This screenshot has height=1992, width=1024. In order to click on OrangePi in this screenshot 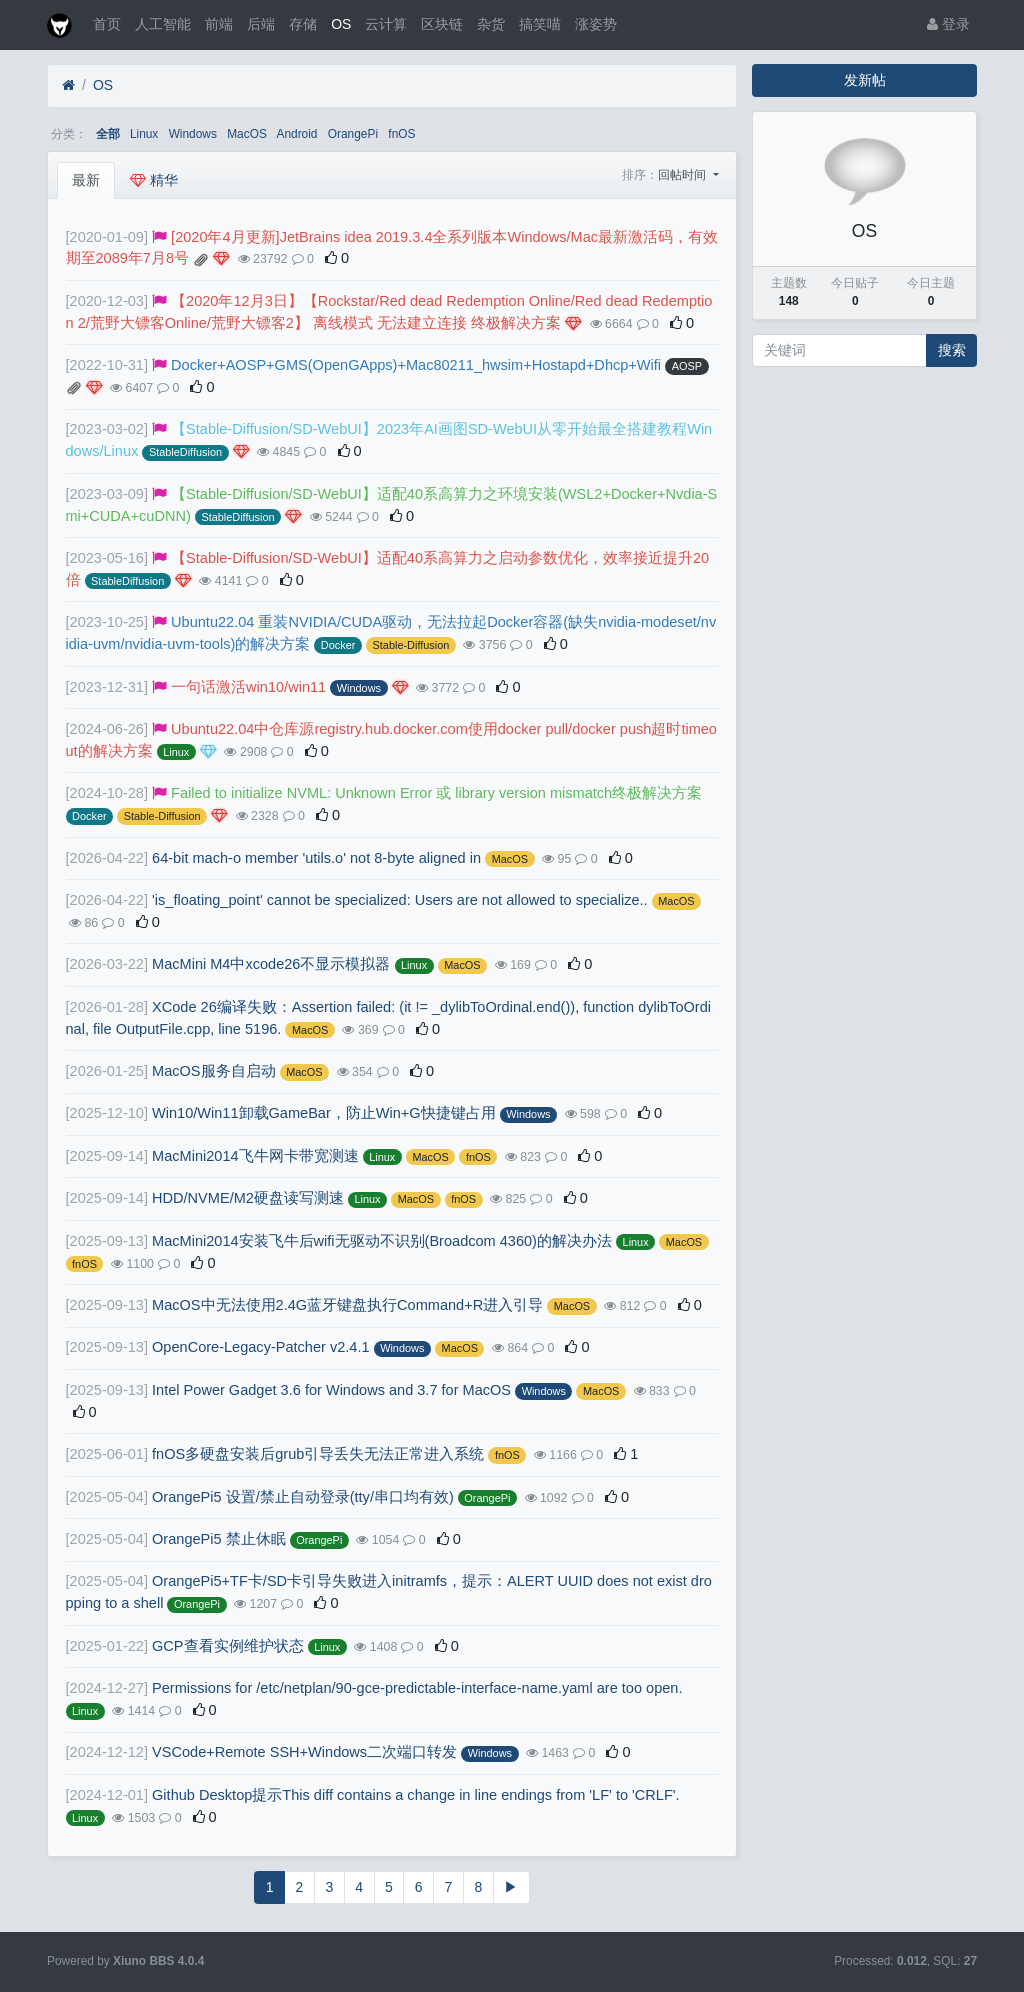, I will do `click(353, 134)`.